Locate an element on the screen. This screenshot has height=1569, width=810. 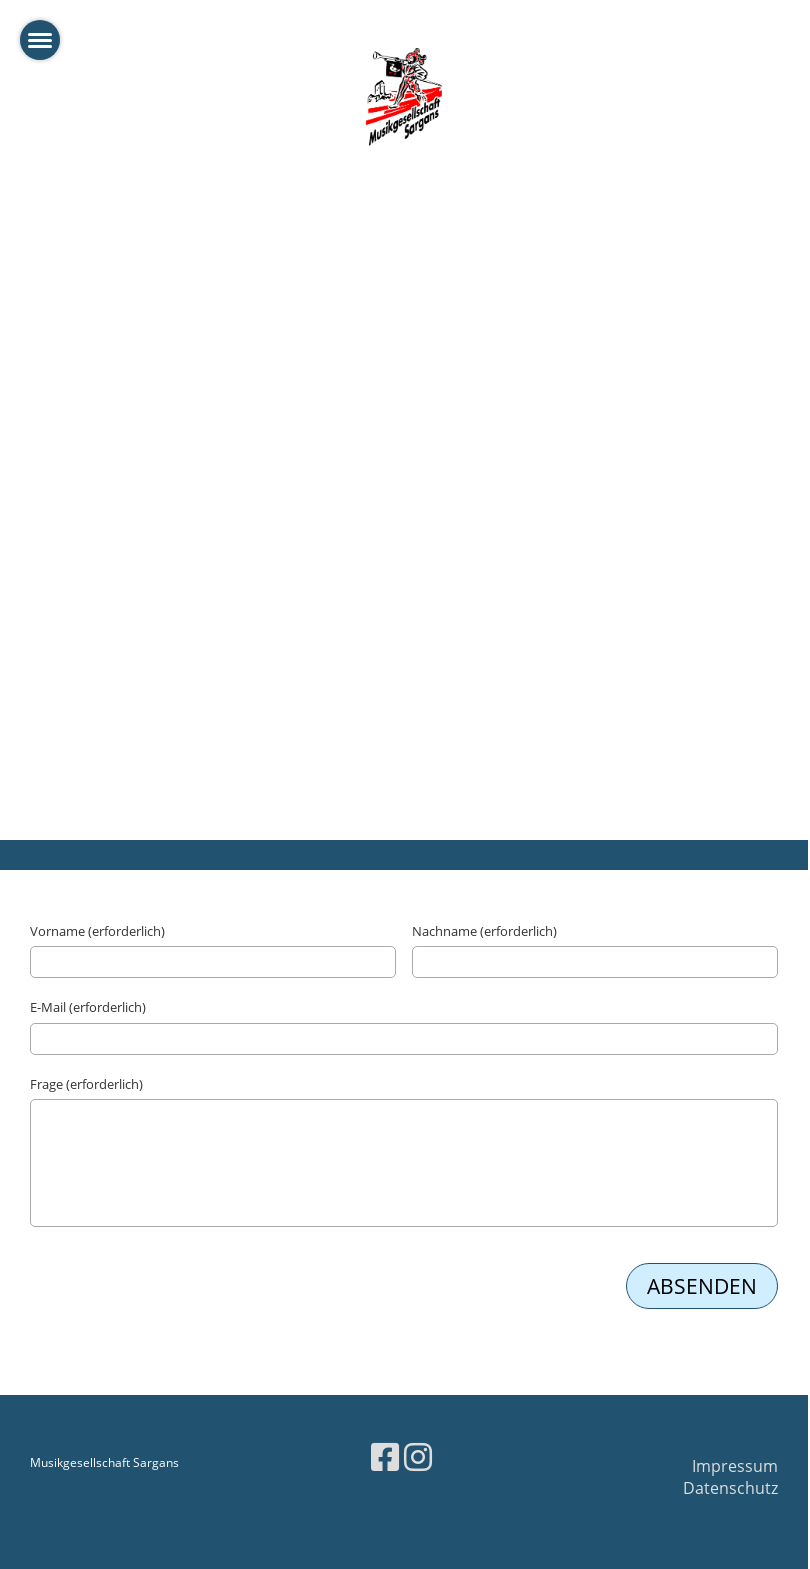
Nachname (erforderlich) is located at coordinates (484, 931).